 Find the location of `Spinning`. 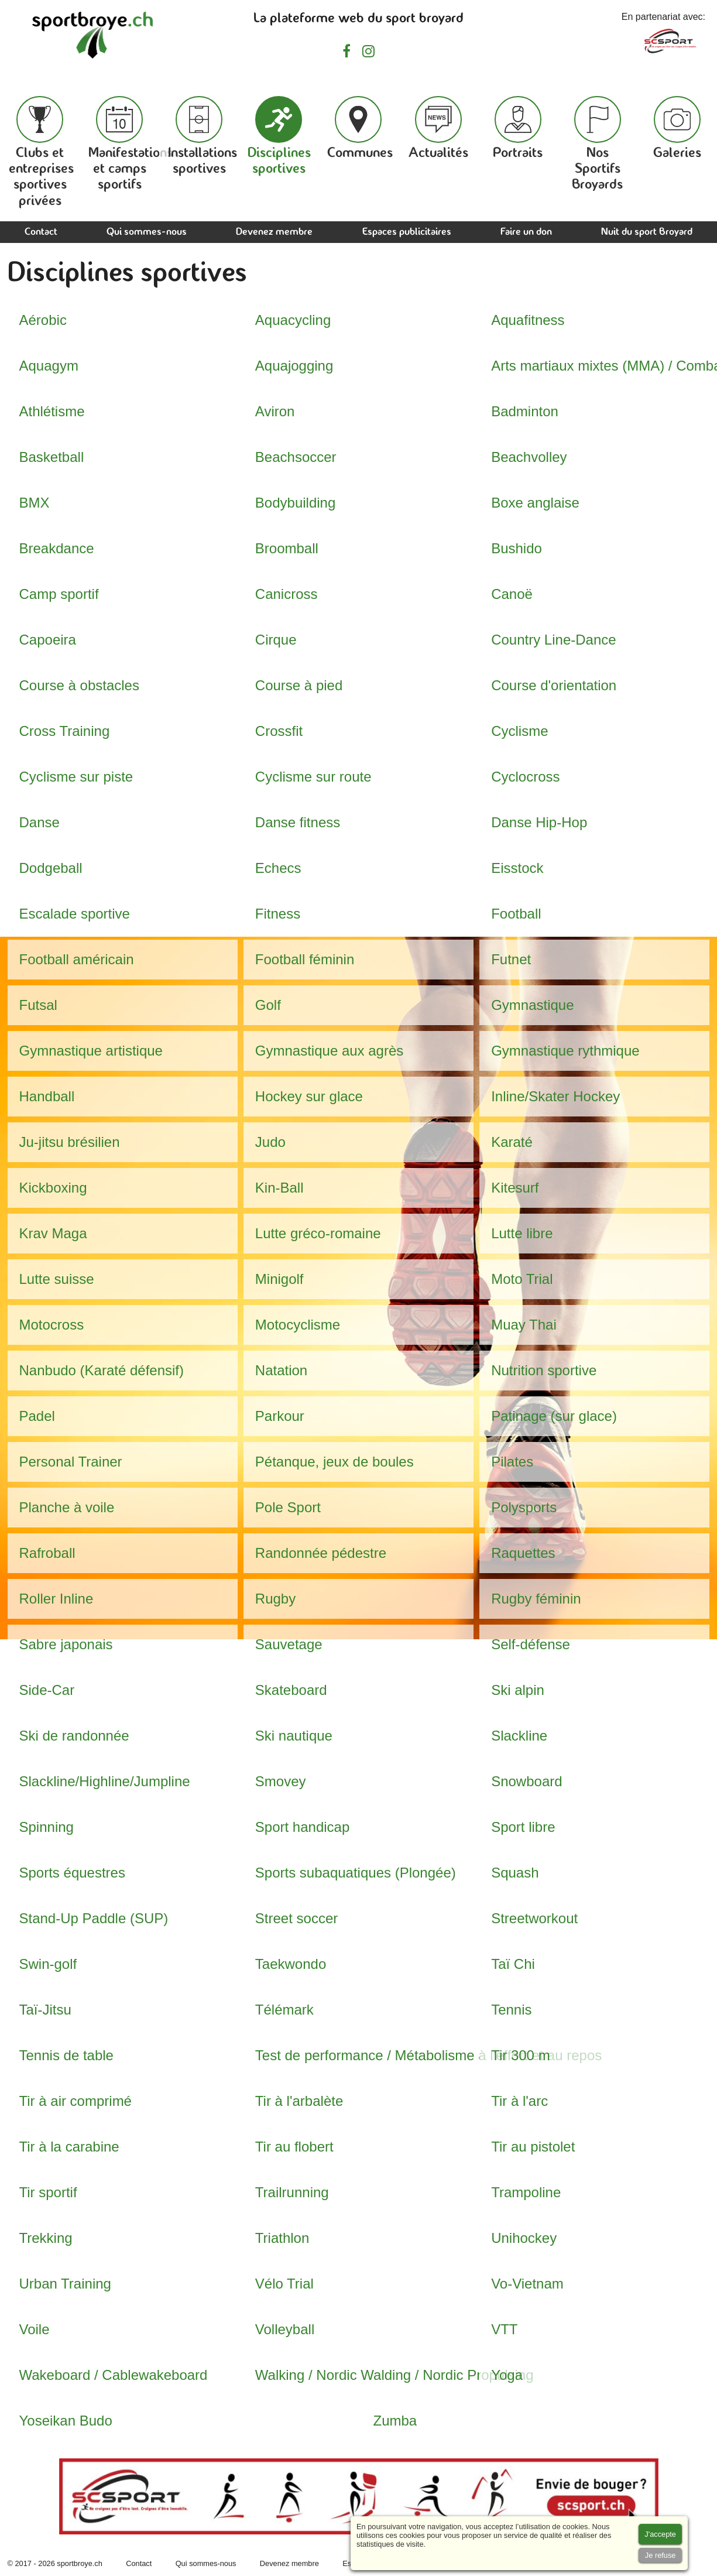

Spinning is located at coordinates (46, 1827).